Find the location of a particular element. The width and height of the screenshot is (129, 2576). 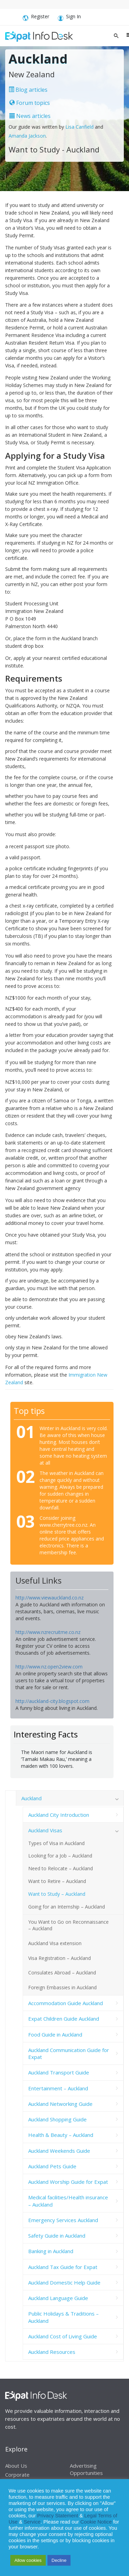

Corporate is located at coordinates (17, 2474).